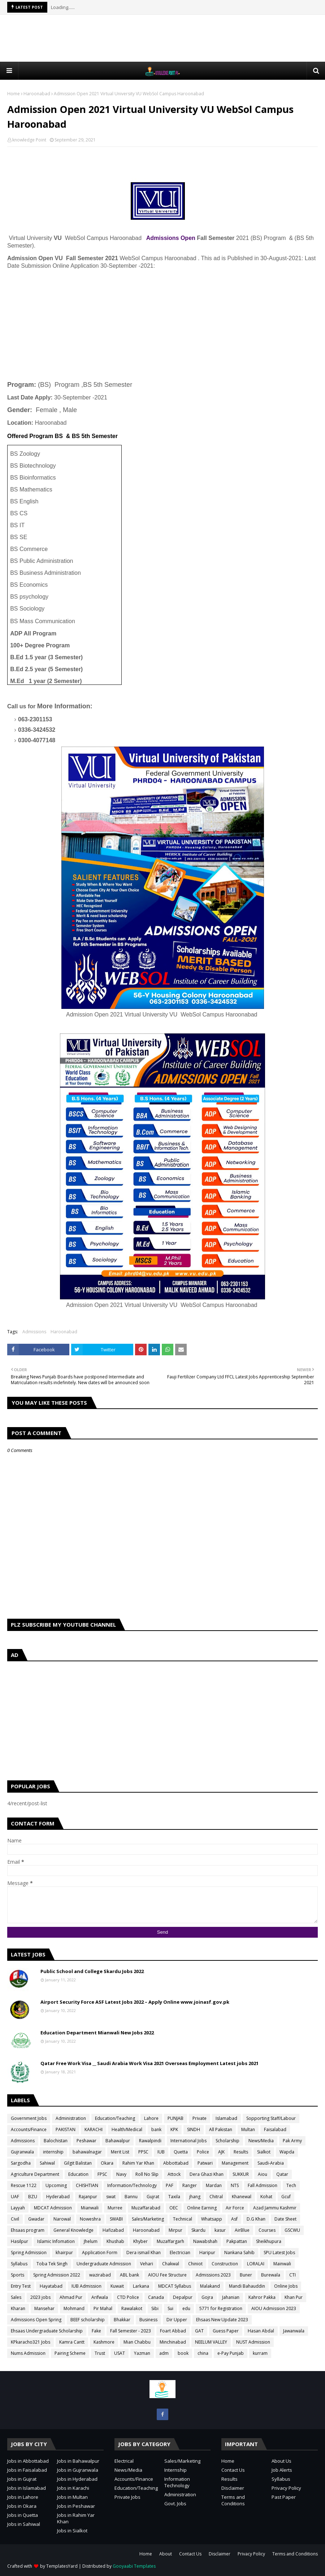 The image size is (325, 2576). What do you see at coordinates (285, 2219) in the screenshot?
I see `Date Sheet` at bounding box center [285, 2219].